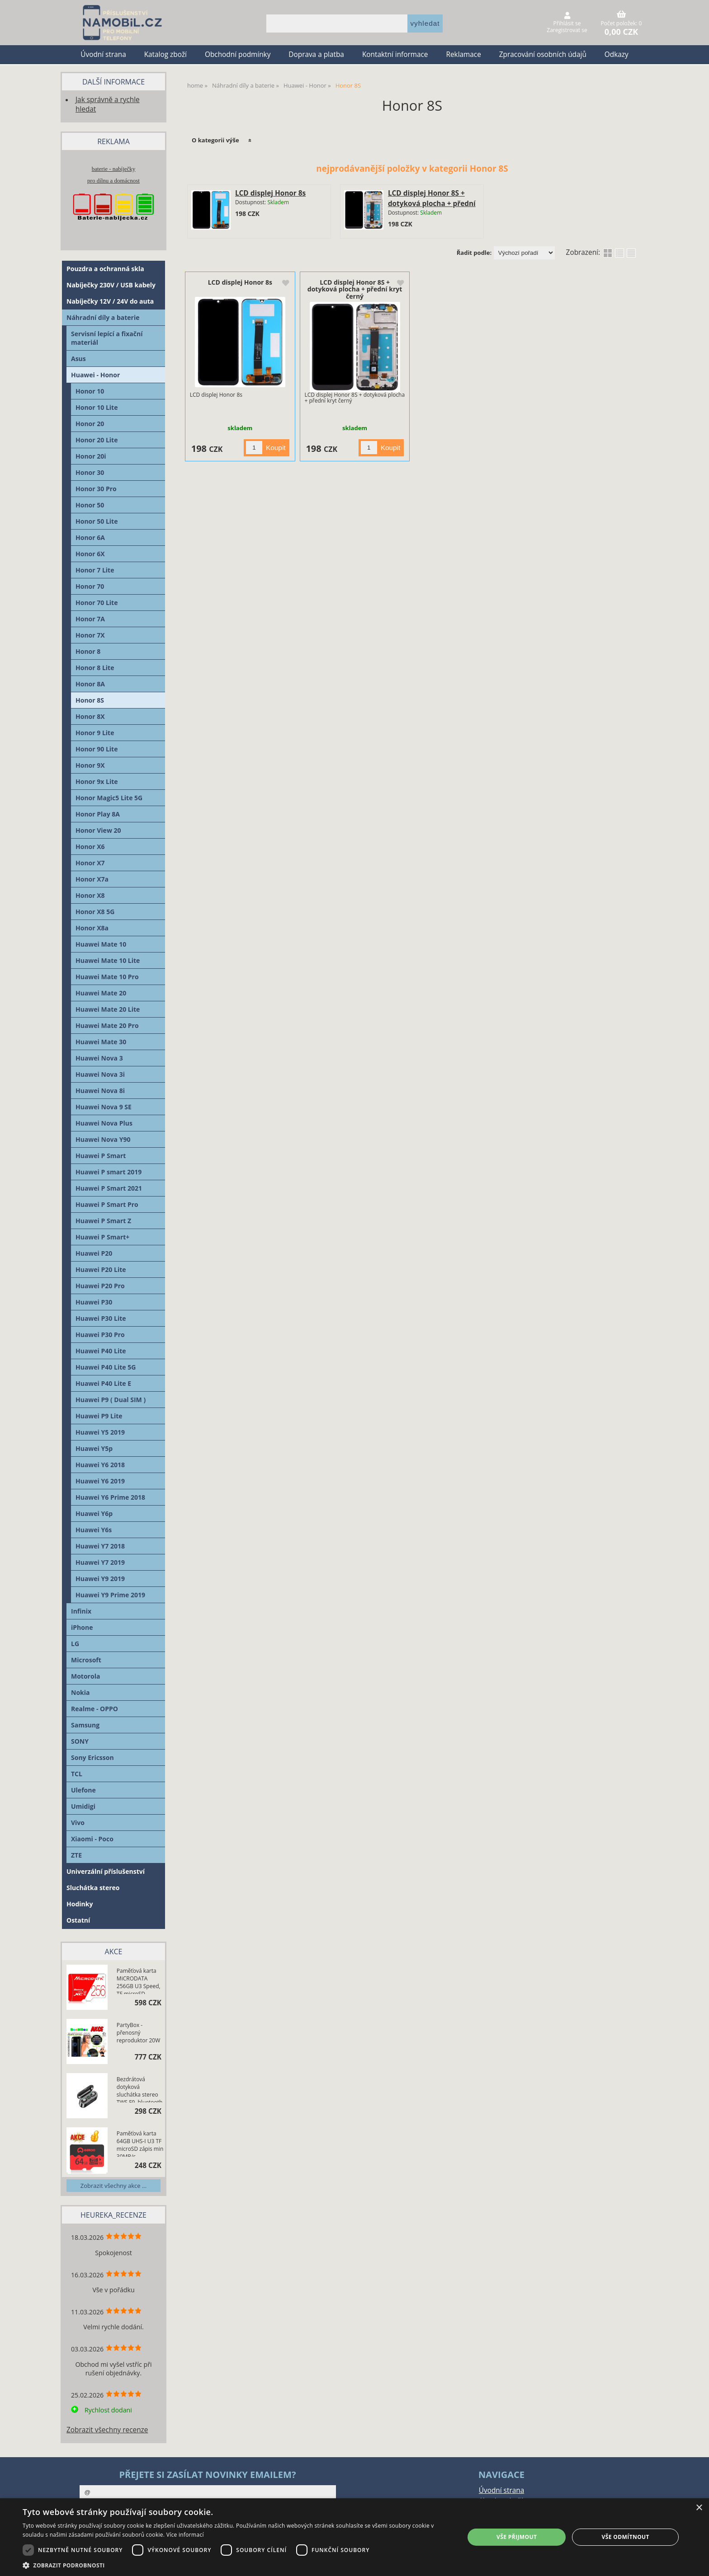 This screenshot has height=2576, width=709. I want to click on Honor X8 5G, so click(95, 911).